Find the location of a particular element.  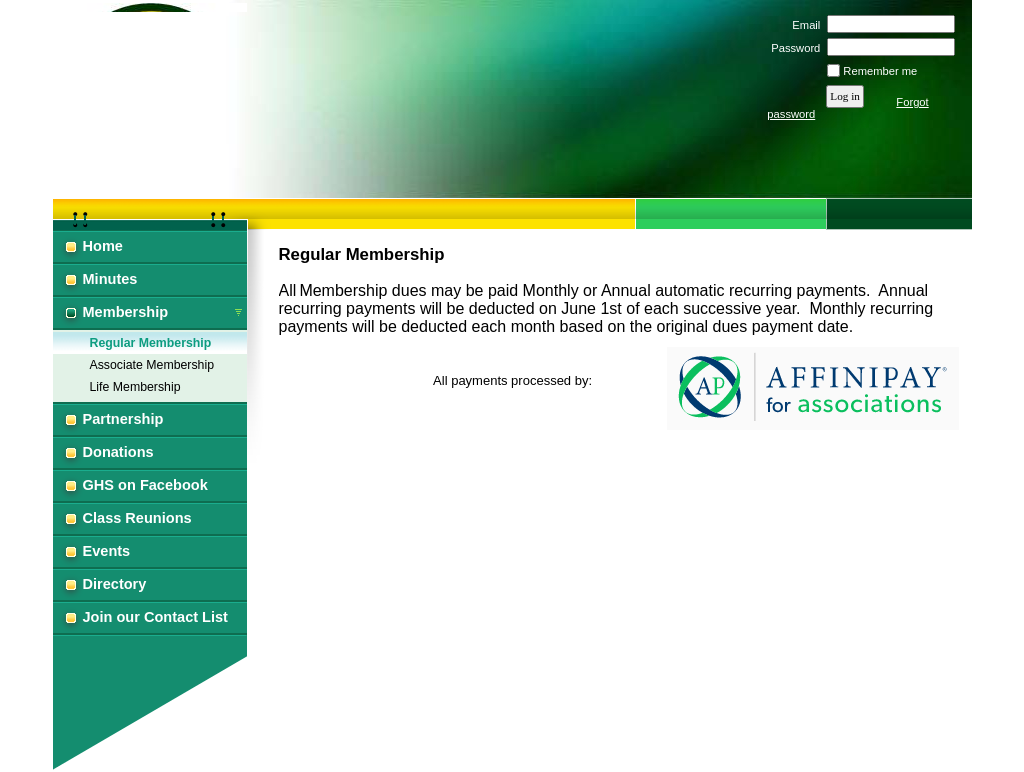

Home is located at coordinates (103, 246).